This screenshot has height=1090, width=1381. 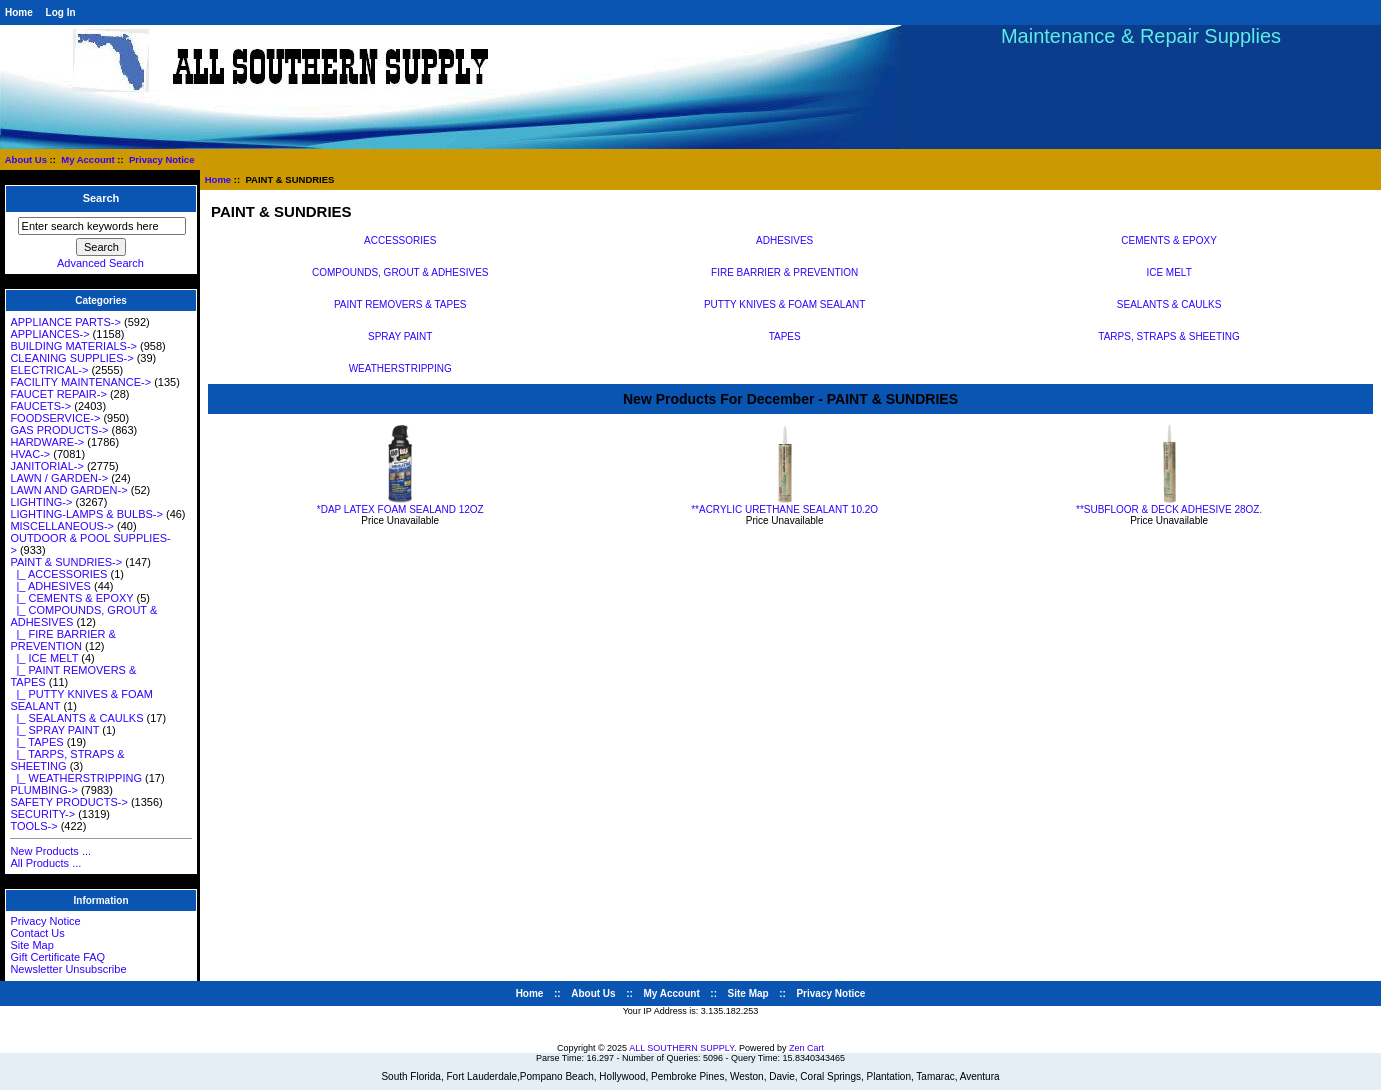 I want to click on PAINT REMOVERS & TAPES, so click(x=400, y=304).